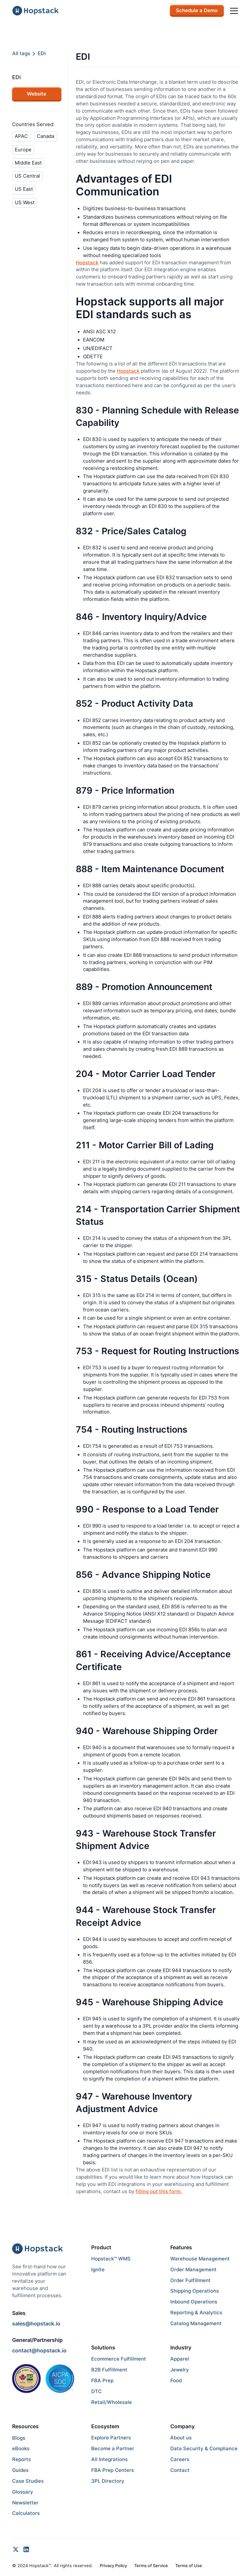  I want to click on DTC, so click(96, 2391).